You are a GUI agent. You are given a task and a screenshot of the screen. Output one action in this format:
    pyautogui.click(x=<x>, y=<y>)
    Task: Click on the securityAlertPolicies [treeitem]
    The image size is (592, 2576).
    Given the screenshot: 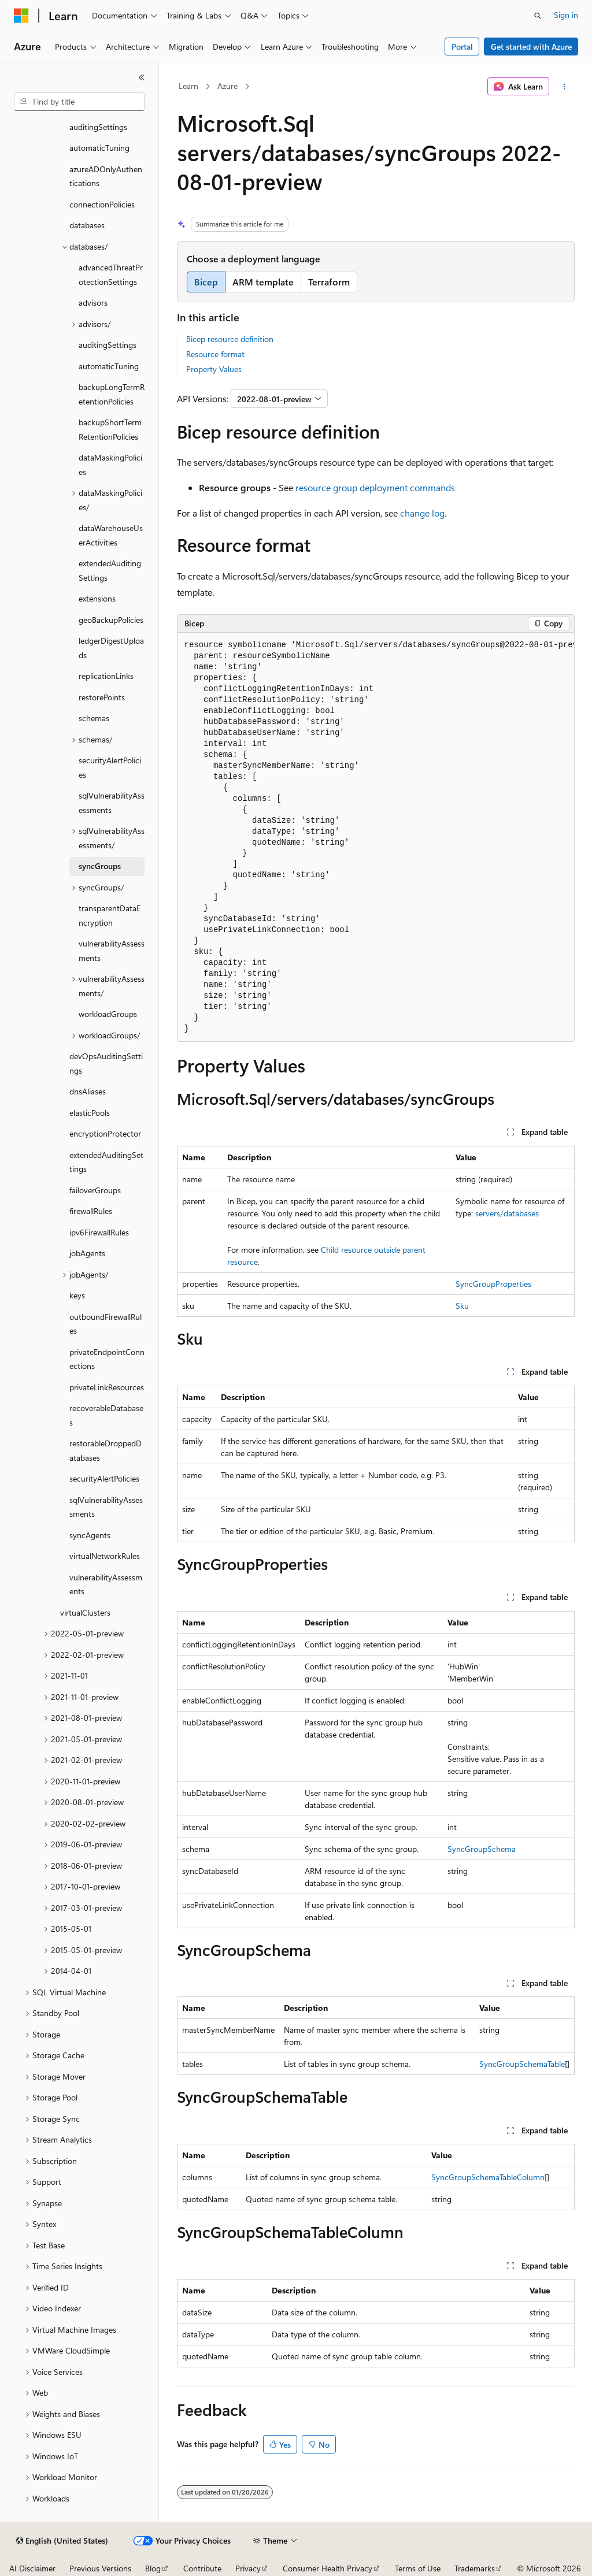 What is the action you would take?
    pyautogui.click(x=110, y=767)
    